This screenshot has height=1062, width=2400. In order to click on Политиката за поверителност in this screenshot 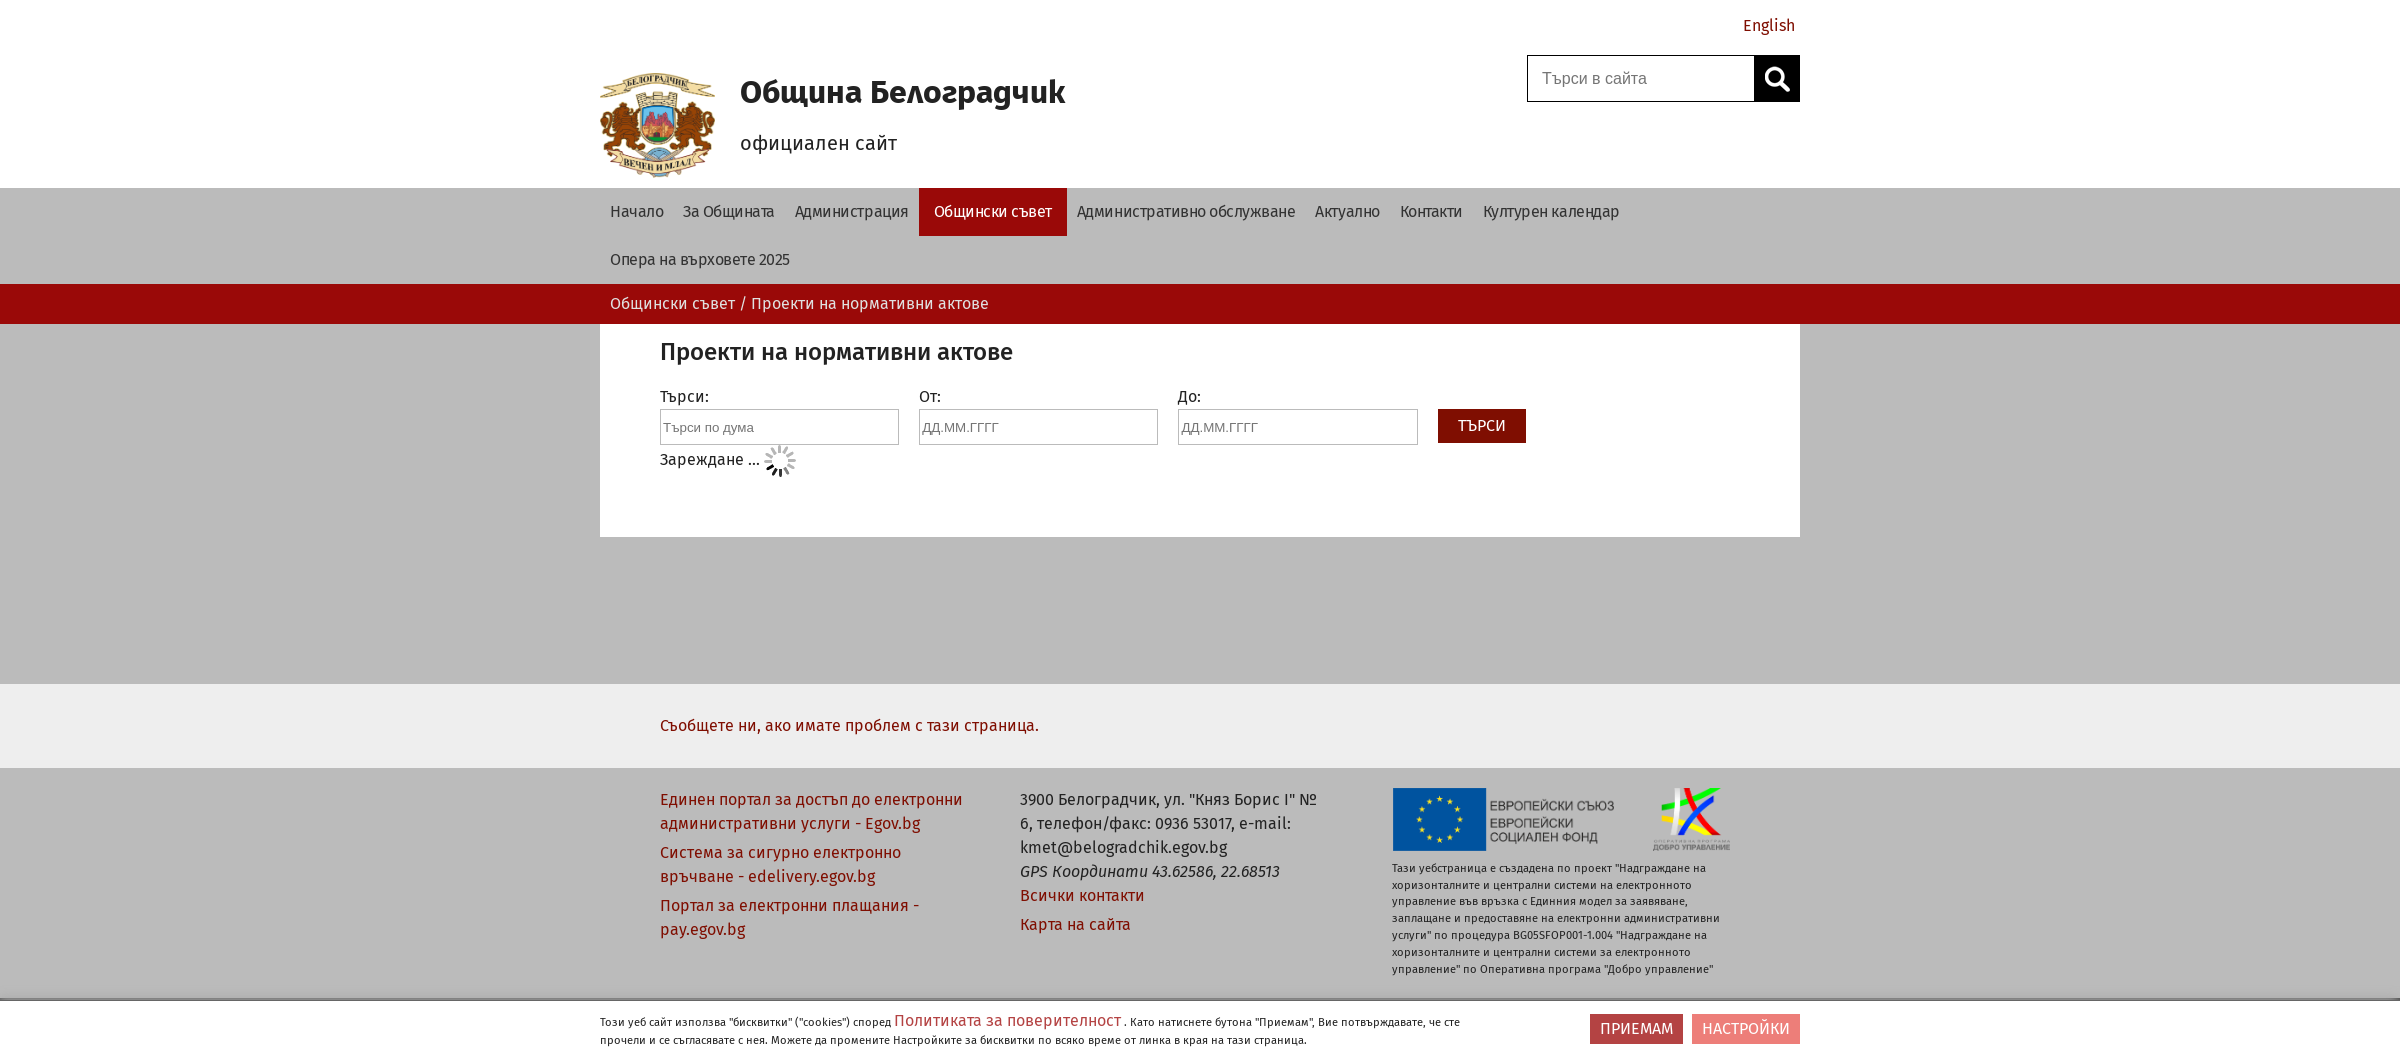, I will do `click(1007, 1020)`.